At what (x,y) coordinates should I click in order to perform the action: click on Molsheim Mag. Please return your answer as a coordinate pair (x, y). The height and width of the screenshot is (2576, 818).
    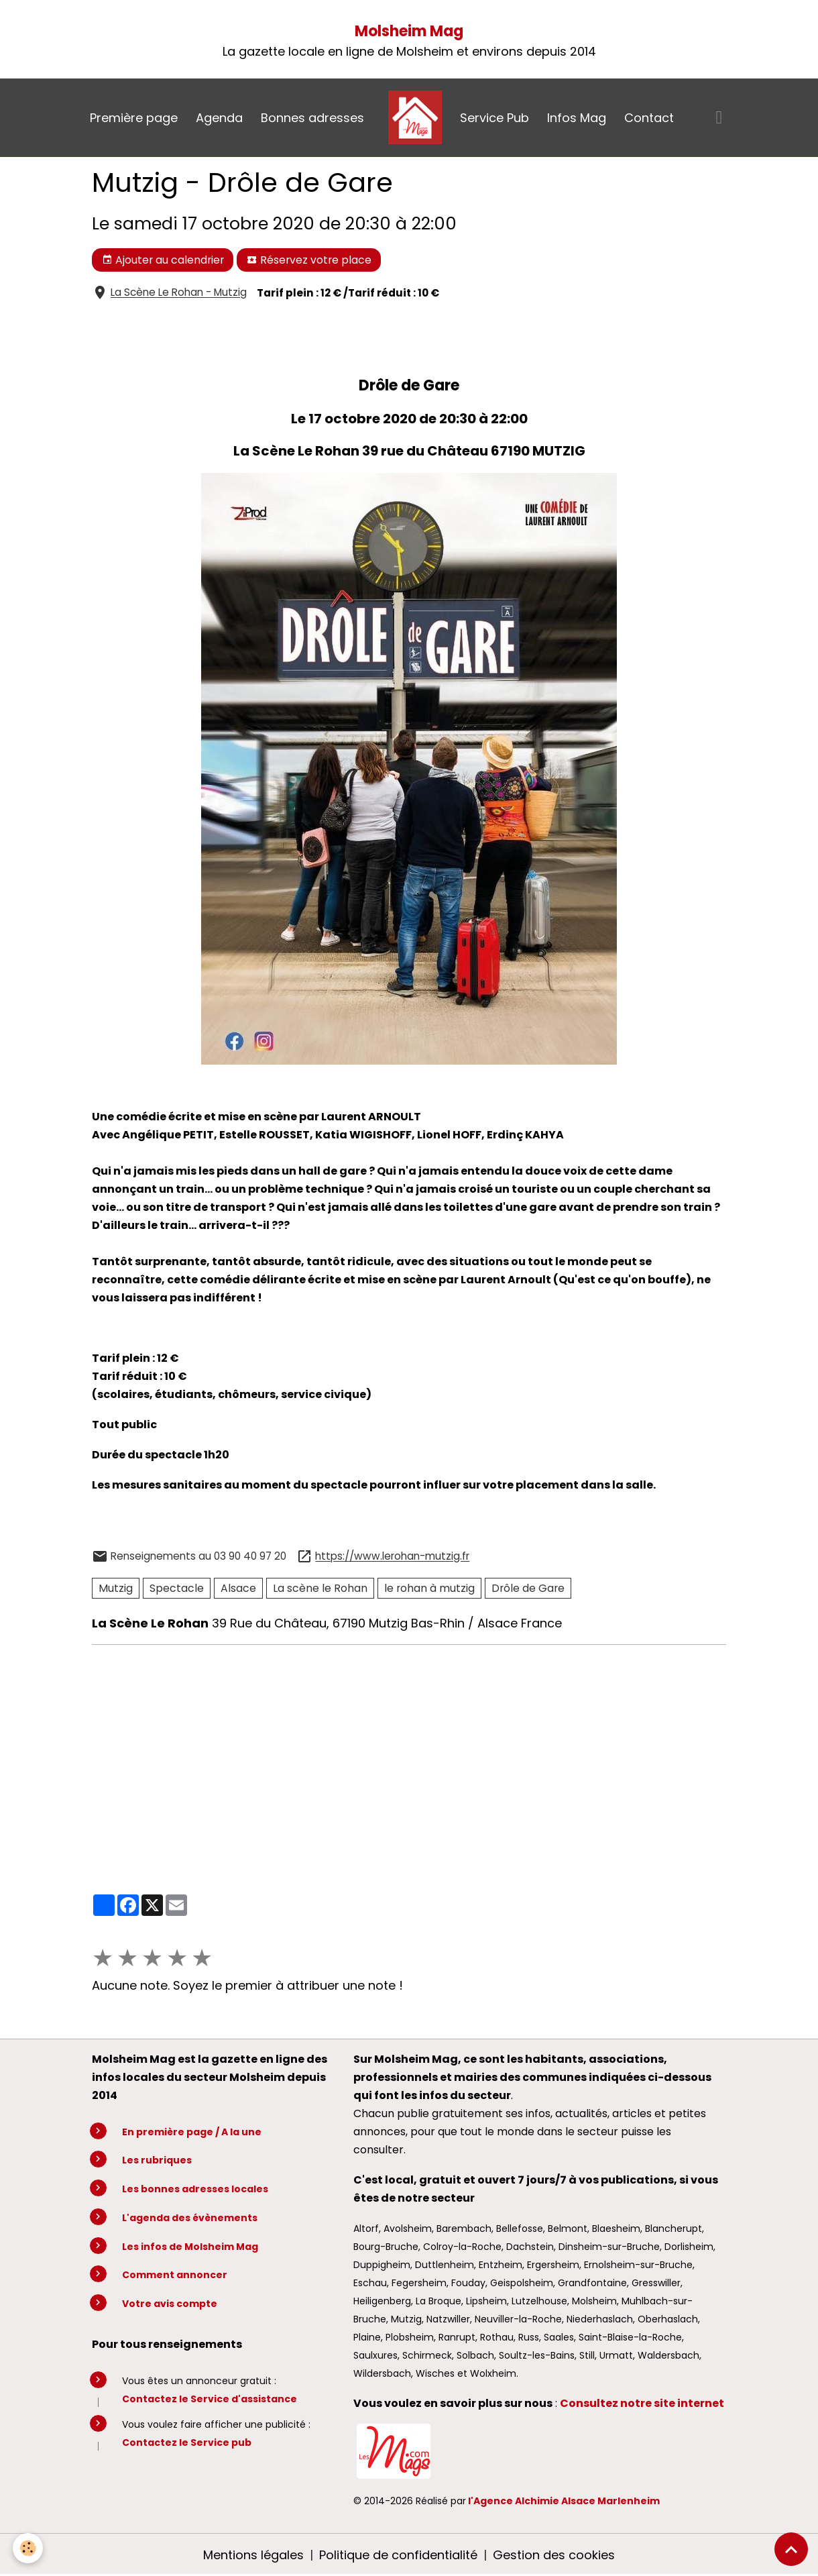
    Looking at the image, I should click on (409, 31).